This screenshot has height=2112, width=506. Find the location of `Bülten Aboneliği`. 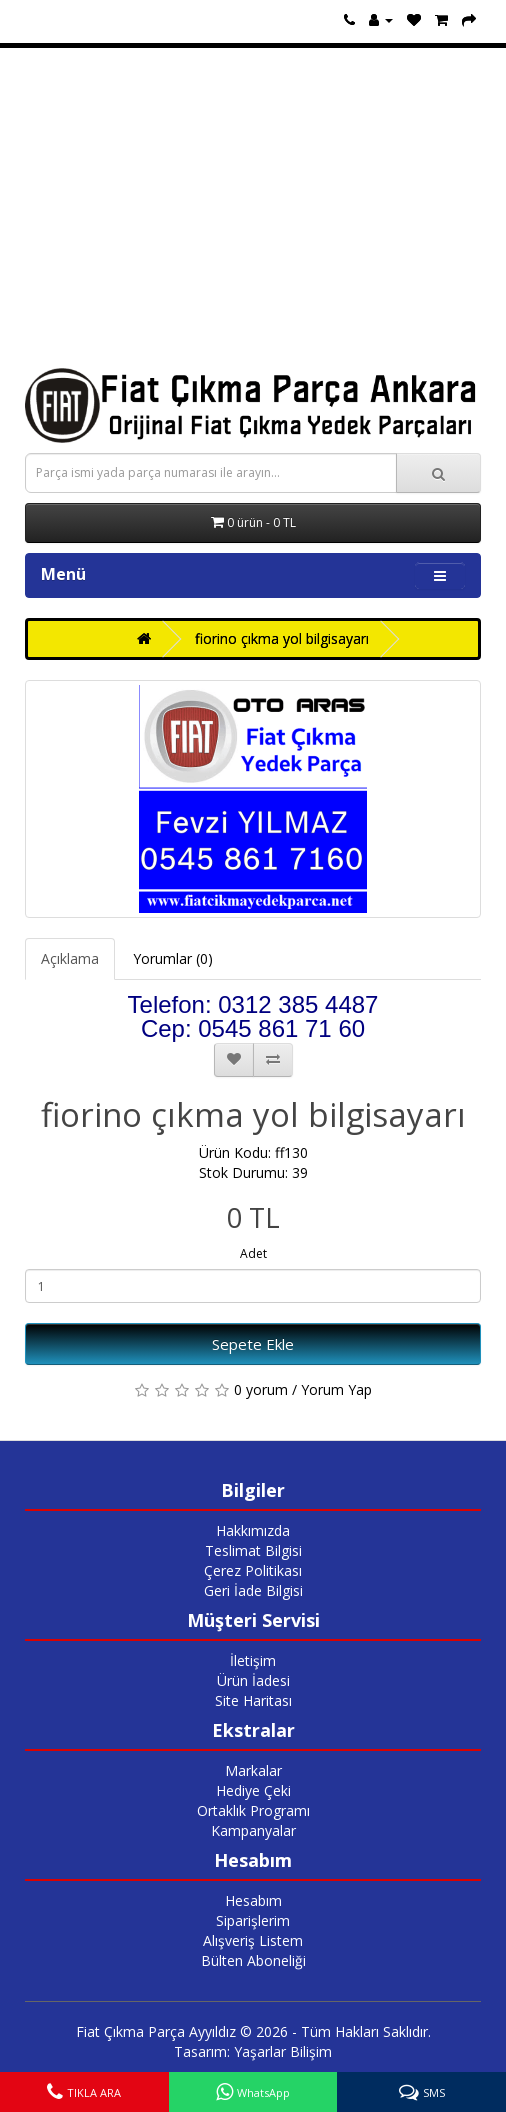

Bülten Aboneliği is located at coordinates (253, 1960).